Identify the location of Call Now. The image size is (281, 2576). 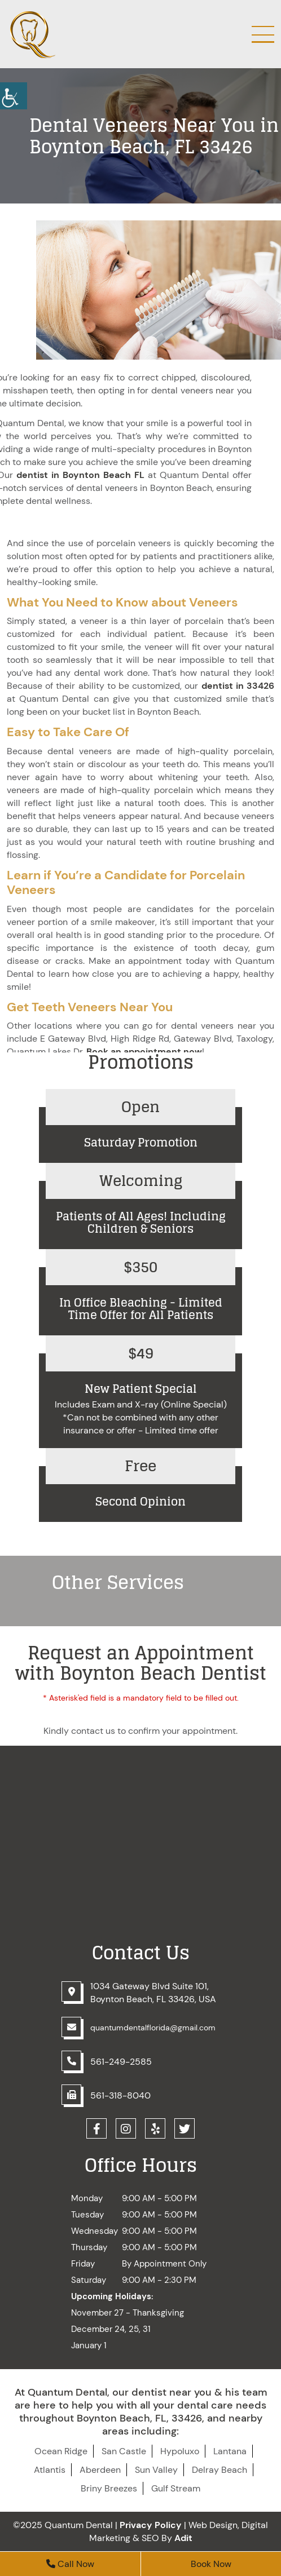
(70, 2564).